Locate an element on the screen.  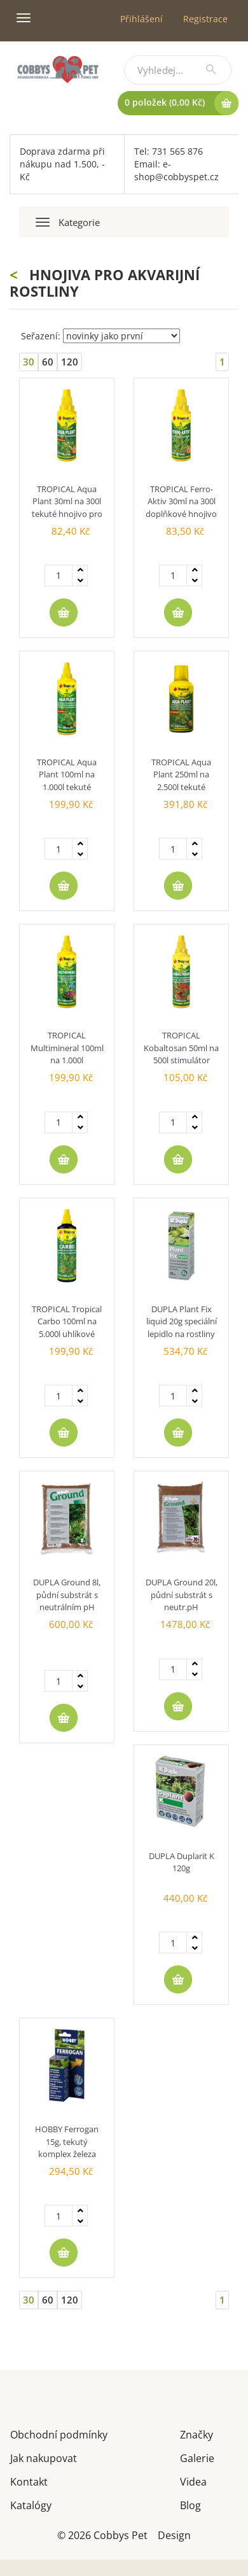
Videa is located at coordinates (193, 2481).